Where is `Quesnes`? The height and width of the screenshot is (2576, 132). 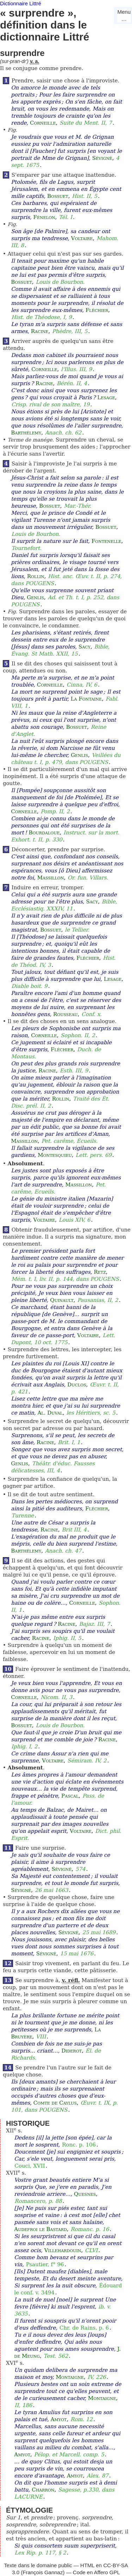 Quesnes is located at coordinates (85, 2194).